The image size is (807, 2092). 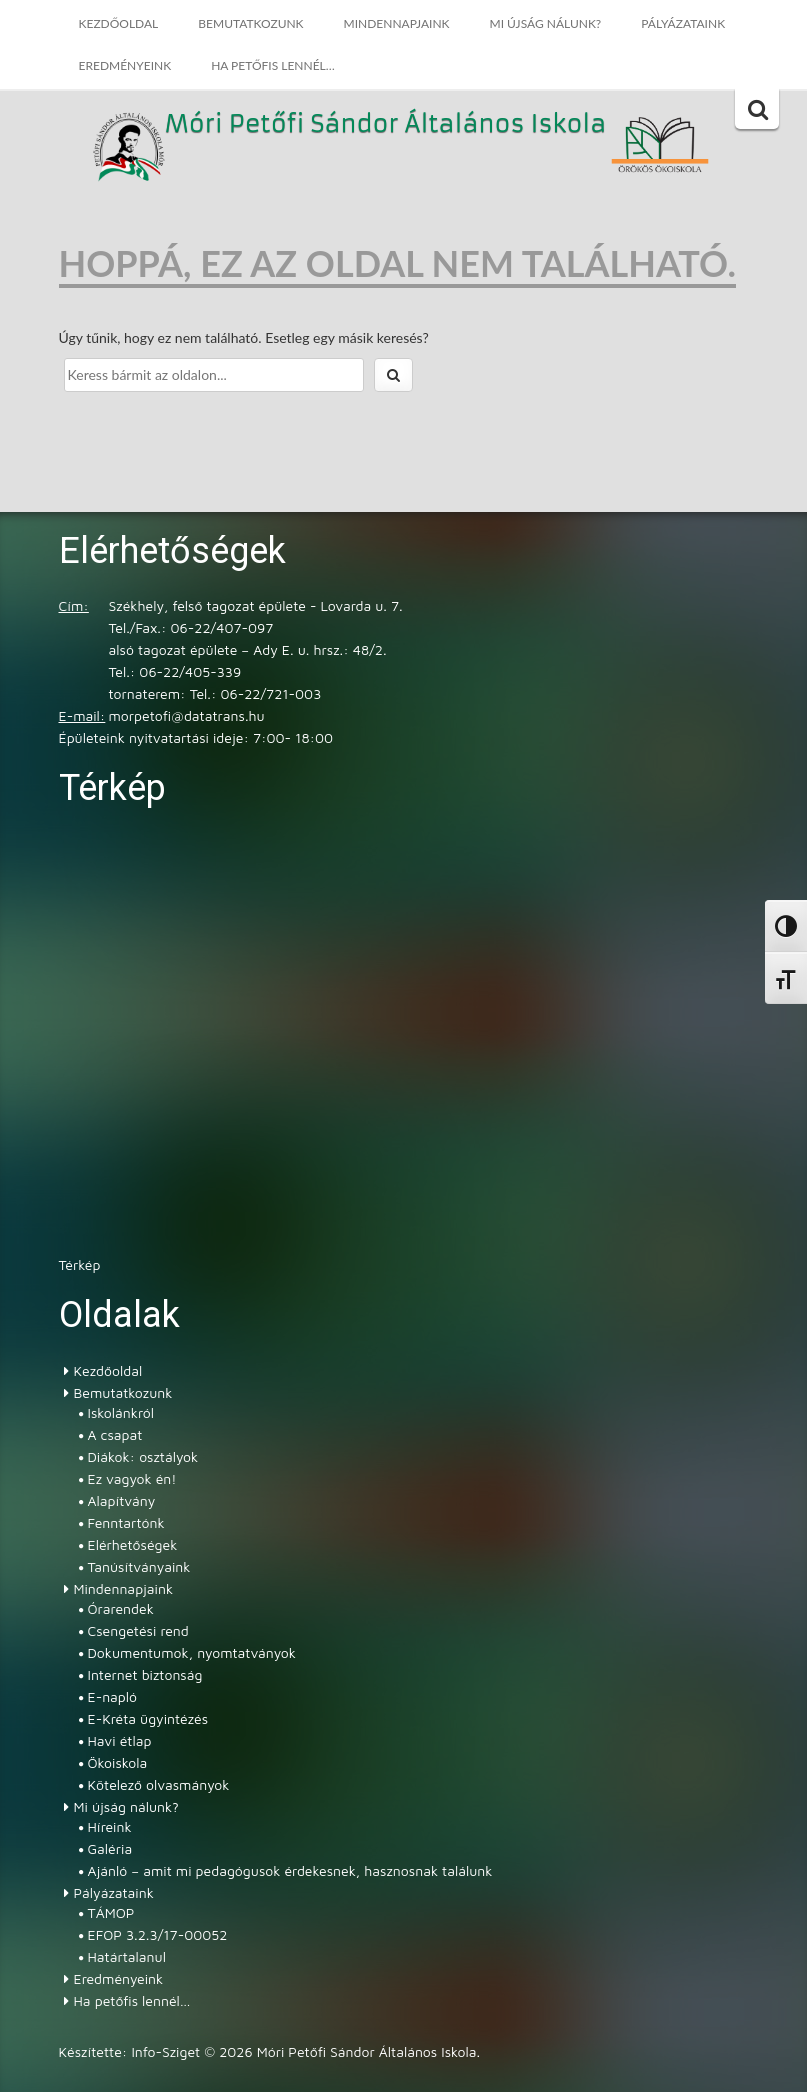 What do you see at coordinates (118, 1762) in the screenshot?
I see `Ökoiskola` at bounding box center [118, 1762].